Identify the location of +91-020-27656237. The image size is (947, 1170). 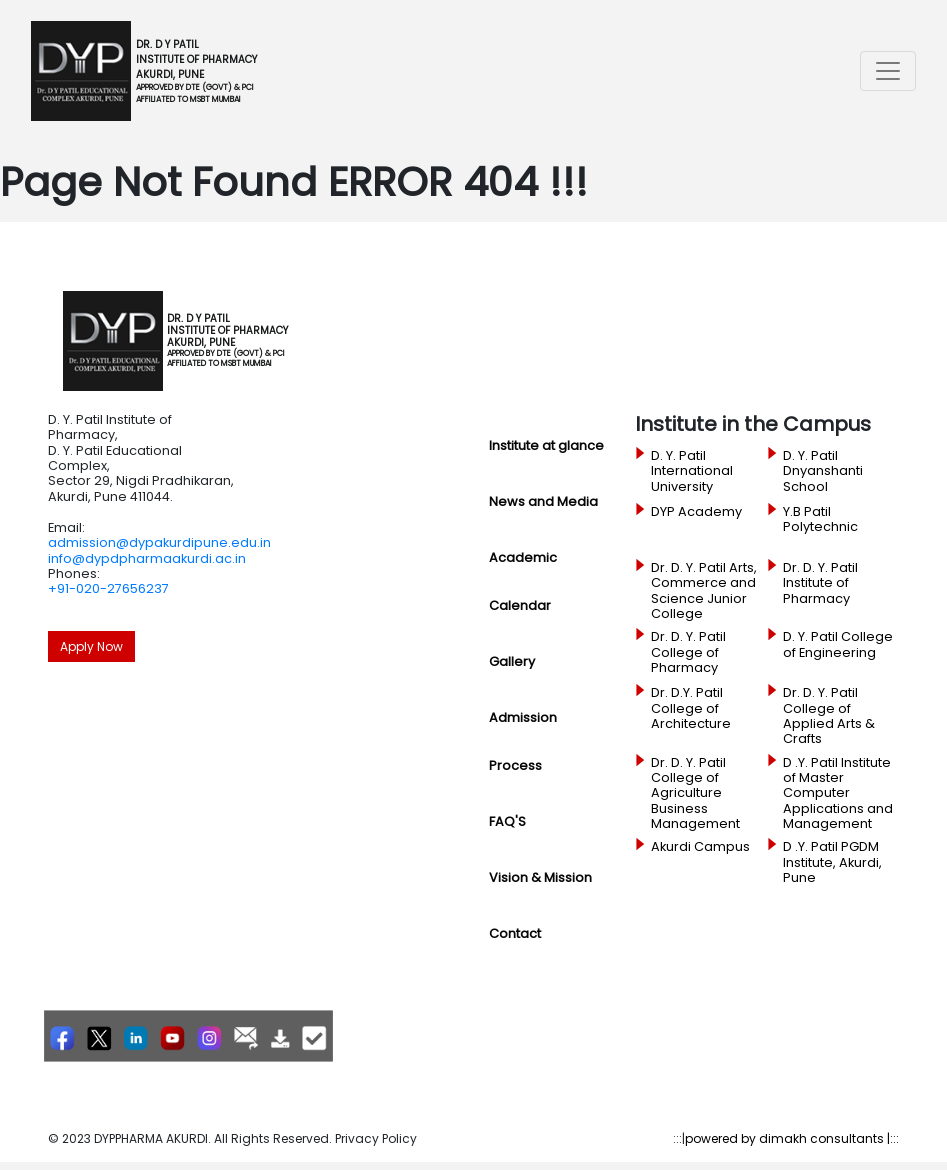
(108, 588).